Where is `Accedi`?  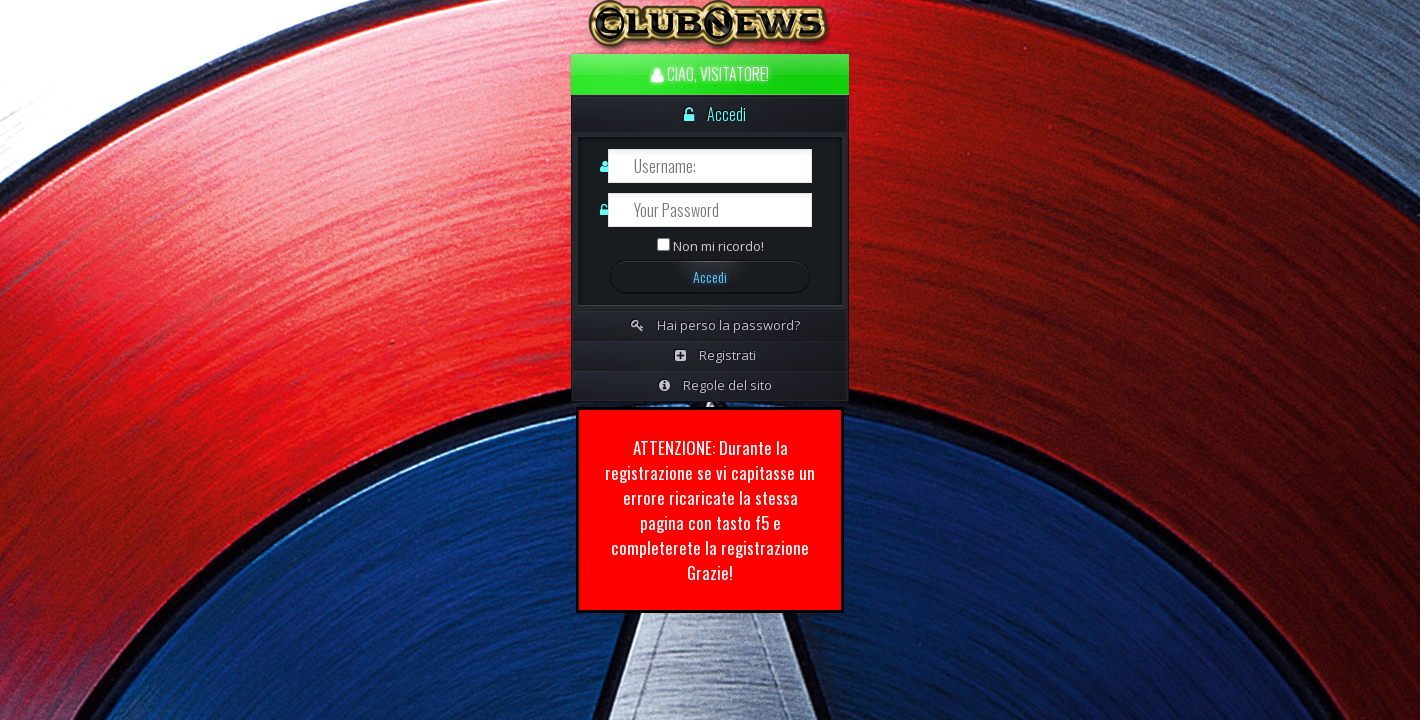 Accedi is located at coordinates (715, 114).